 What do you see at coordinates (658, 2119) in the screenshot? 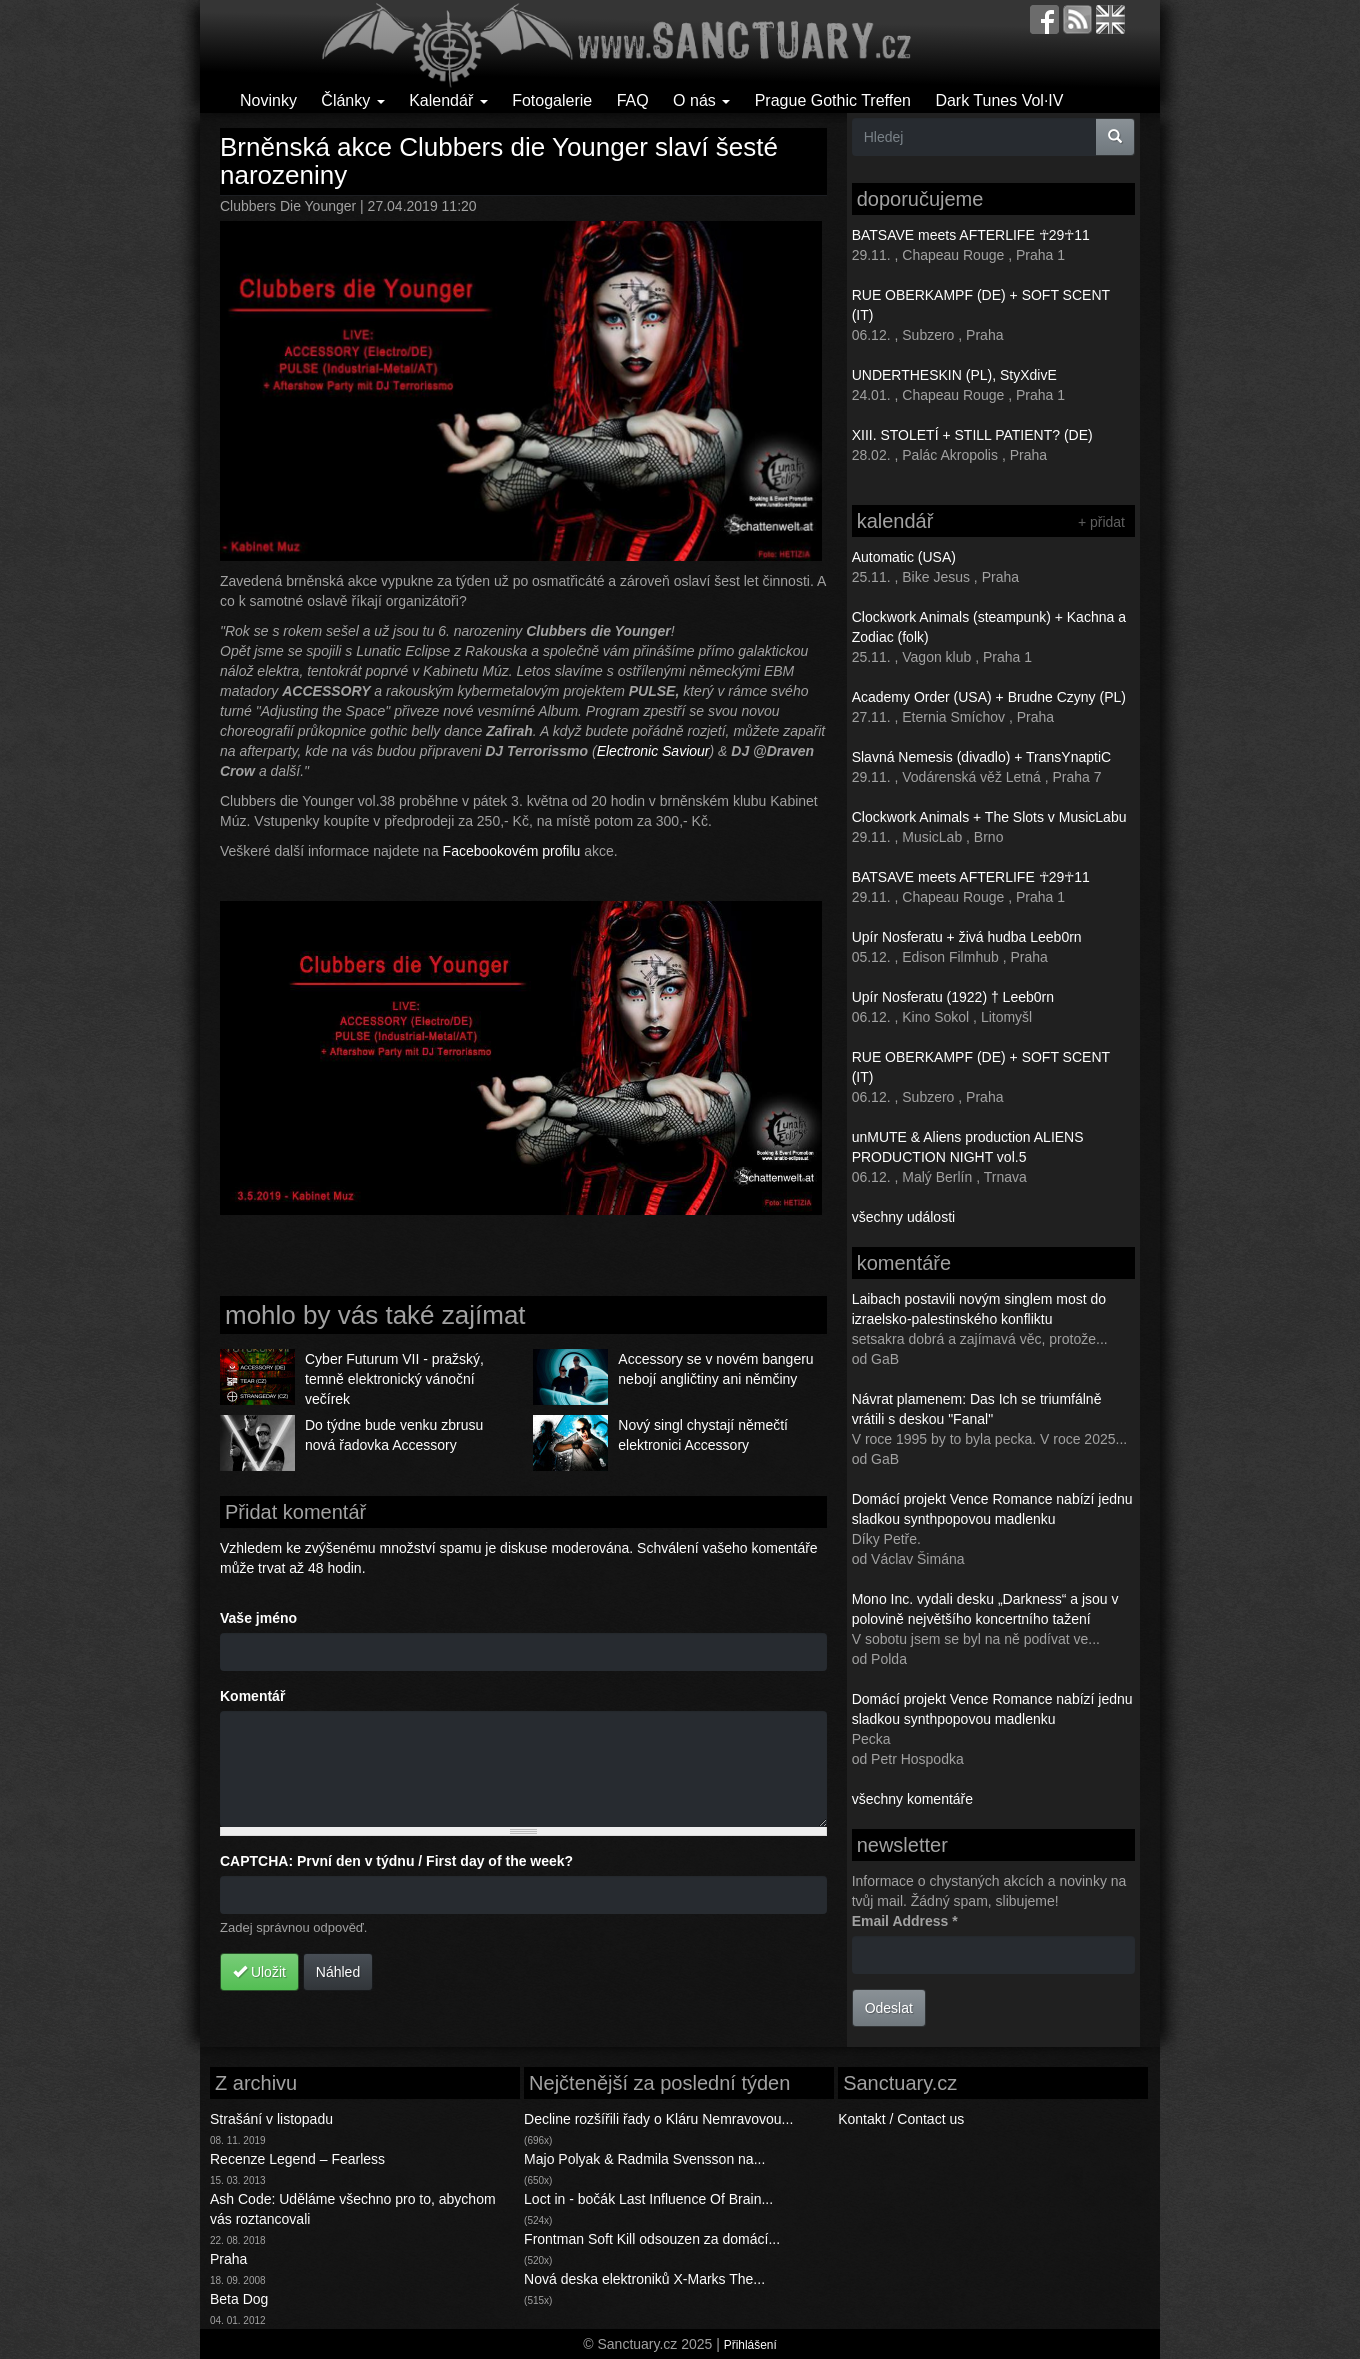
I see `Decline rozšířili řady o Kláru Nemravovou...` at bounding box center [658, 2119].